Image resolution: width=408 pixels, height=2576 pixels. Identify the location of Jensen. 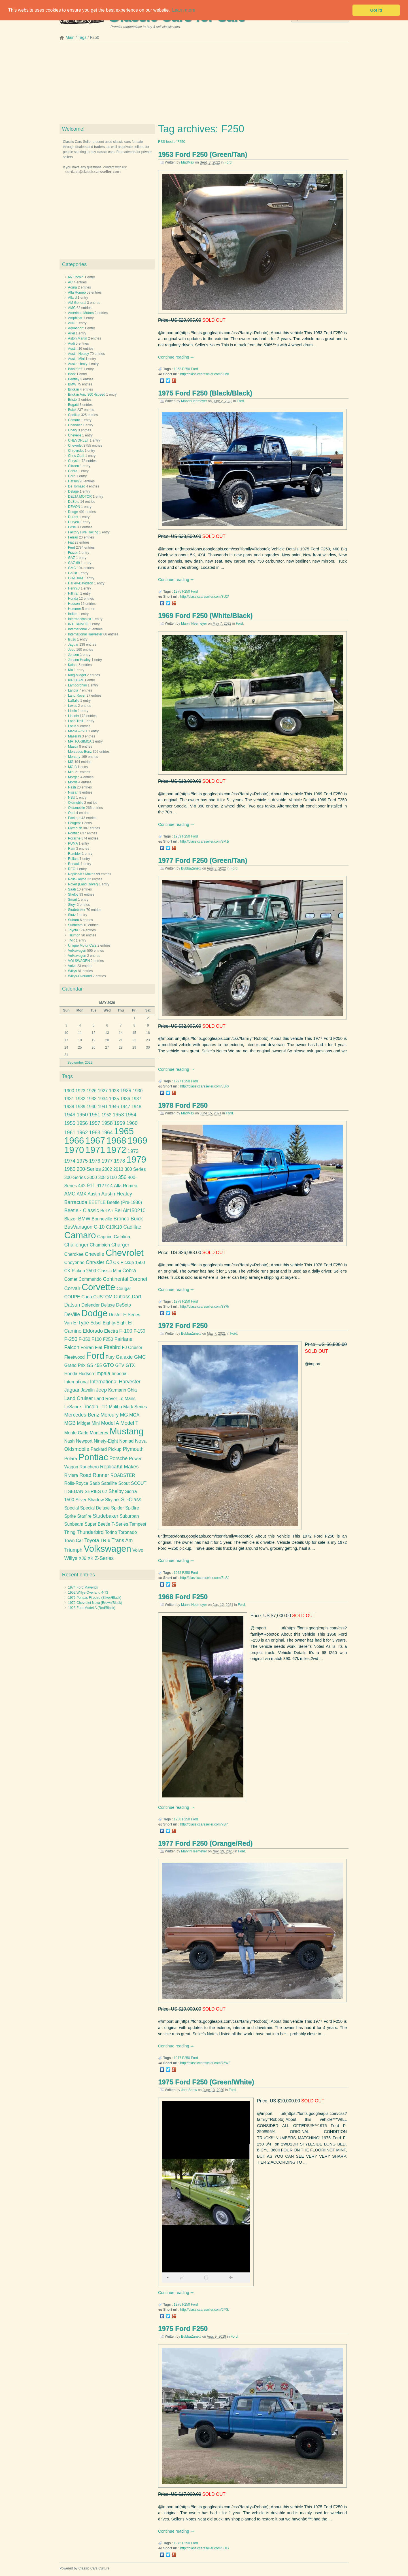
(73, 655).